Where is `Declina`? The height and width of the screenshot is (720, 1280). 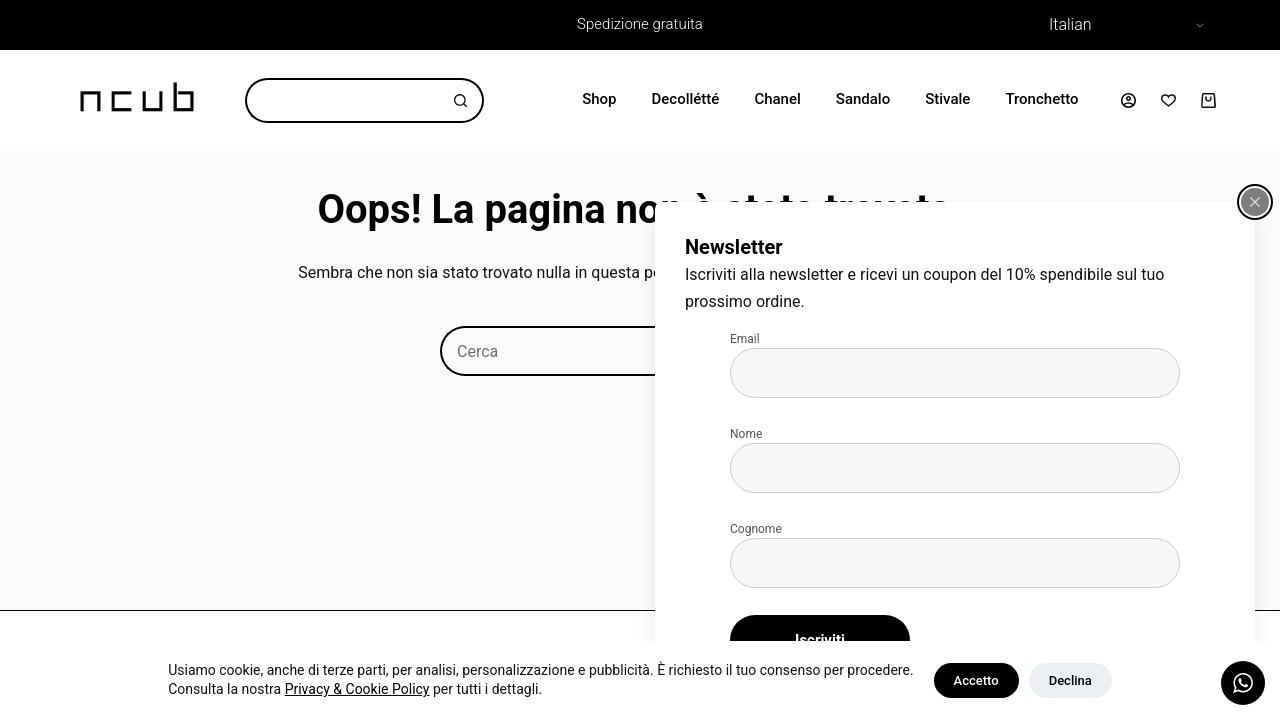 Declina is located at coordinates (1070, 680).